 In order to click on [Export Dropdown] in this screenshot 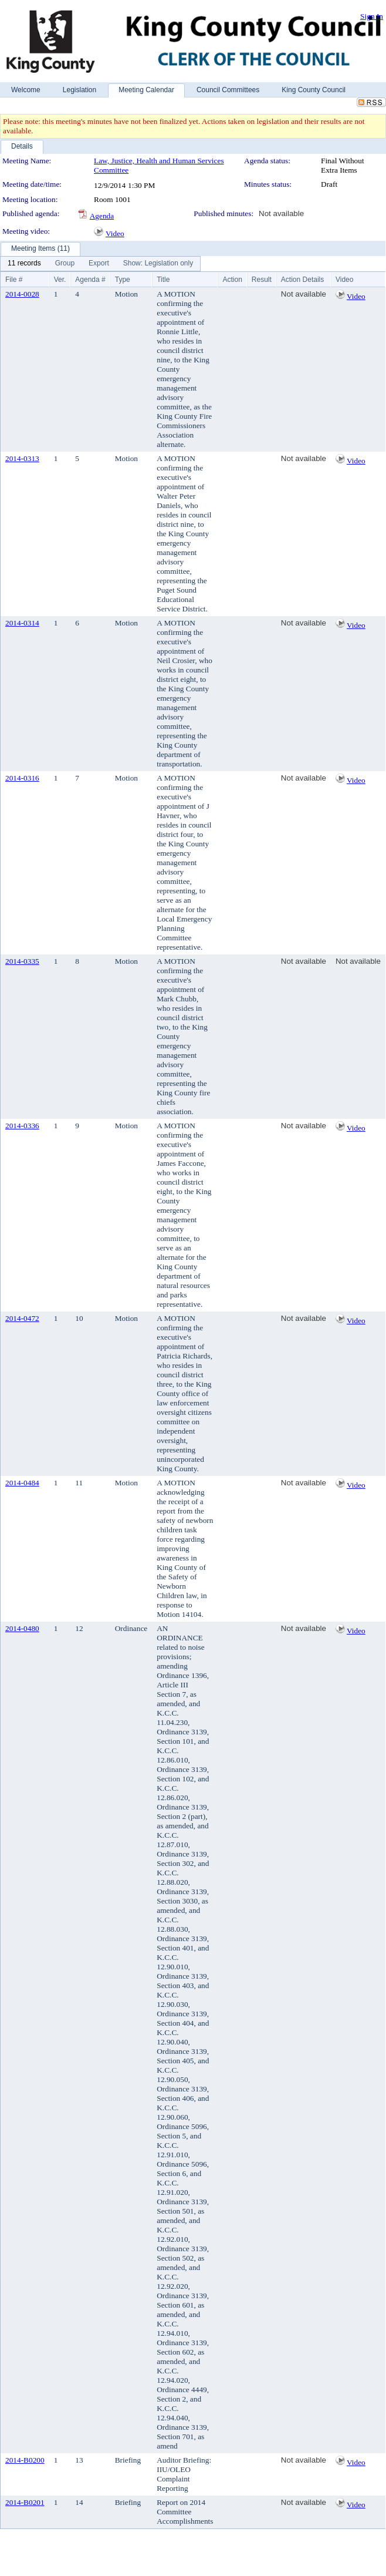, I will do `click(99, 264)`.